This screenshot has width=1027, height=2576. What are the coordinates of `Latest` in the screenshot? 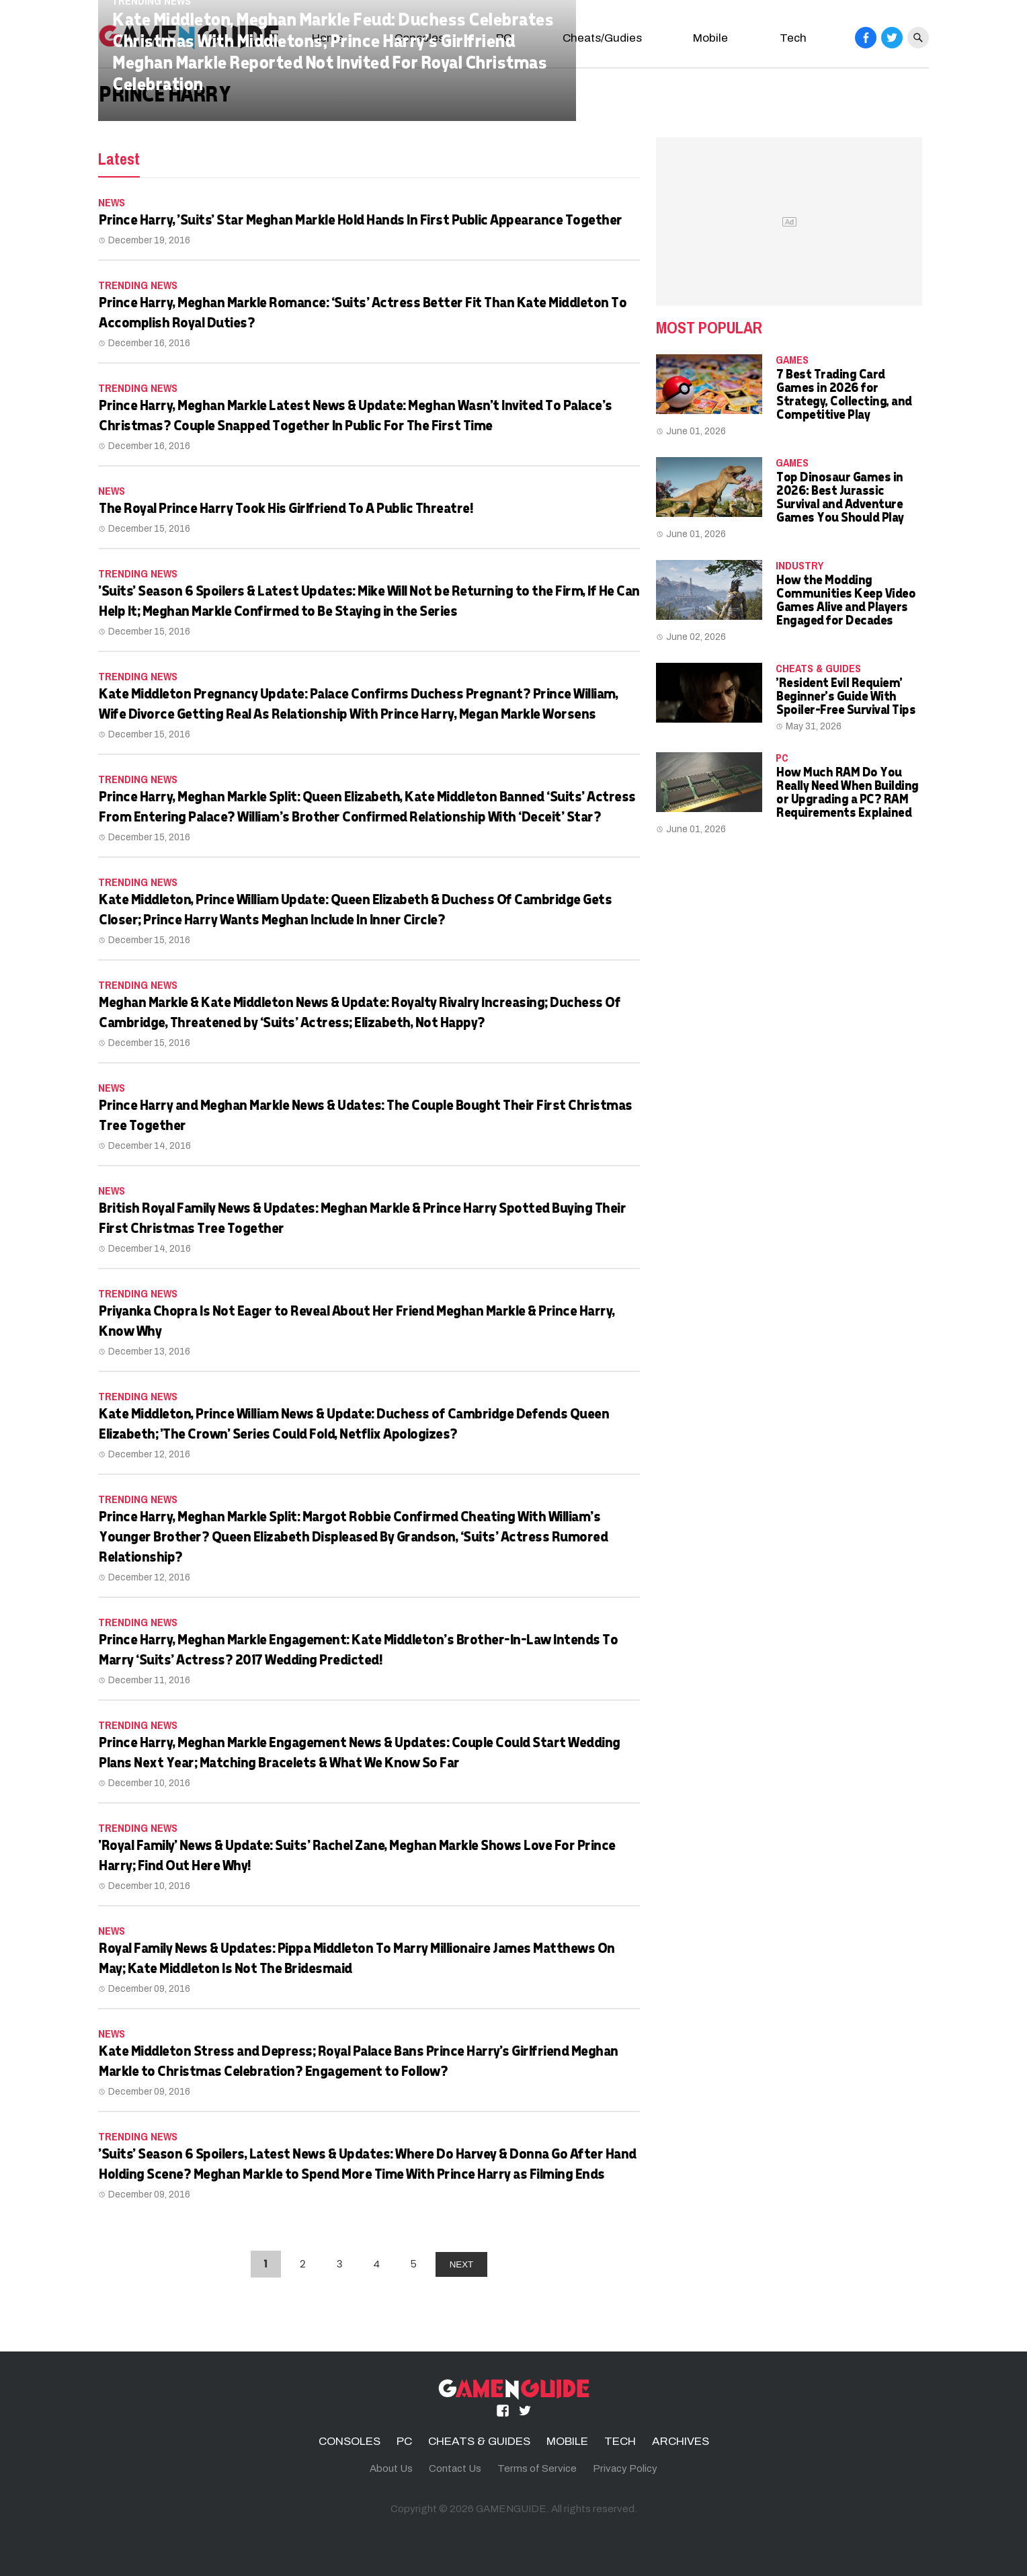 It's located at (119, 158).